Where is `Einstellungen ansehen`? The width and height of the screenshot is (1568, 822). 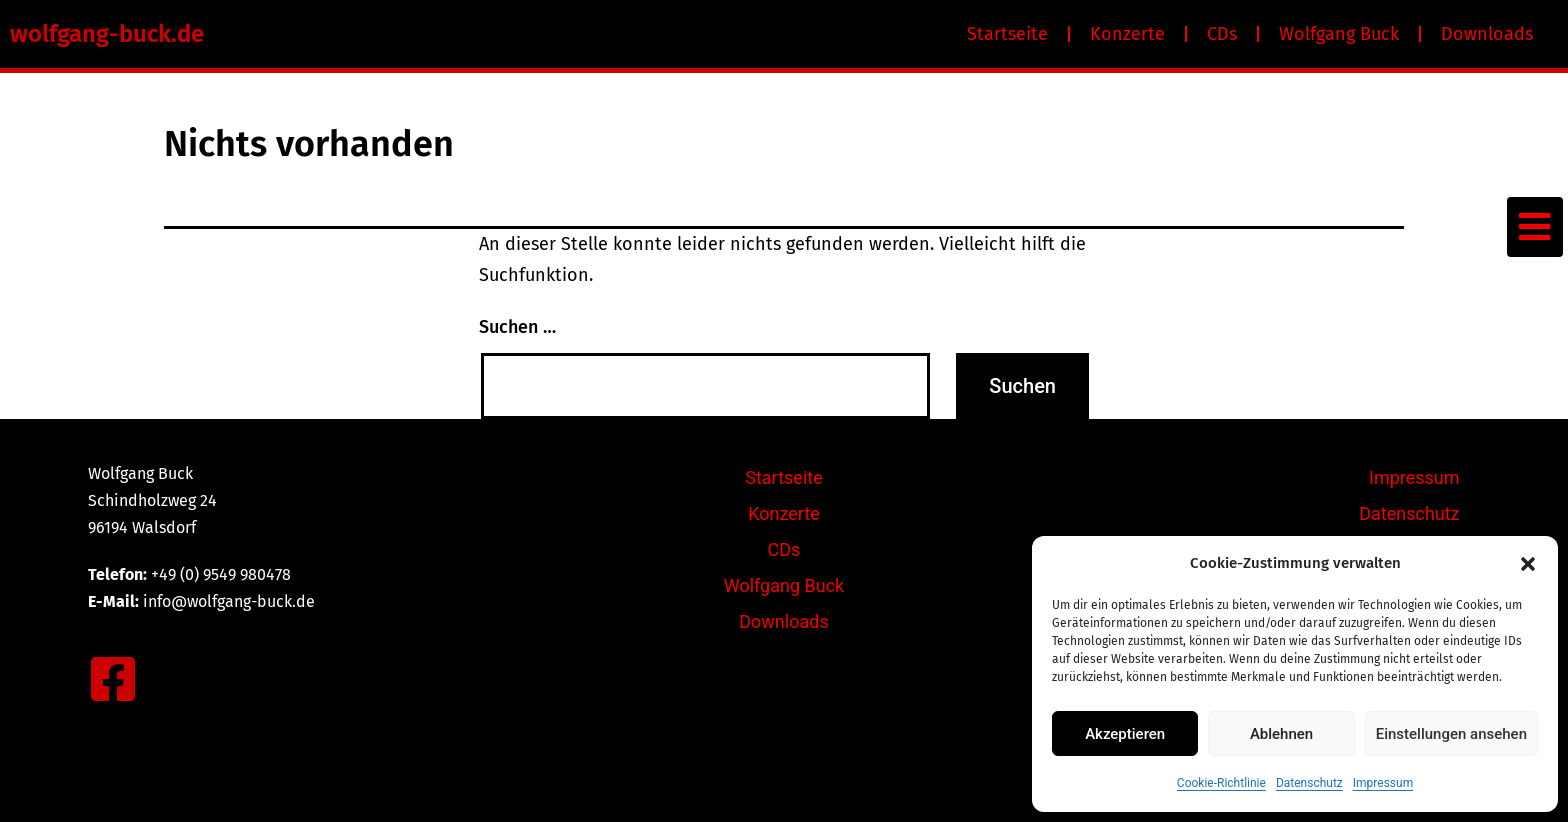 Einstellungen ansehen is located at coordinates (1451, 734).